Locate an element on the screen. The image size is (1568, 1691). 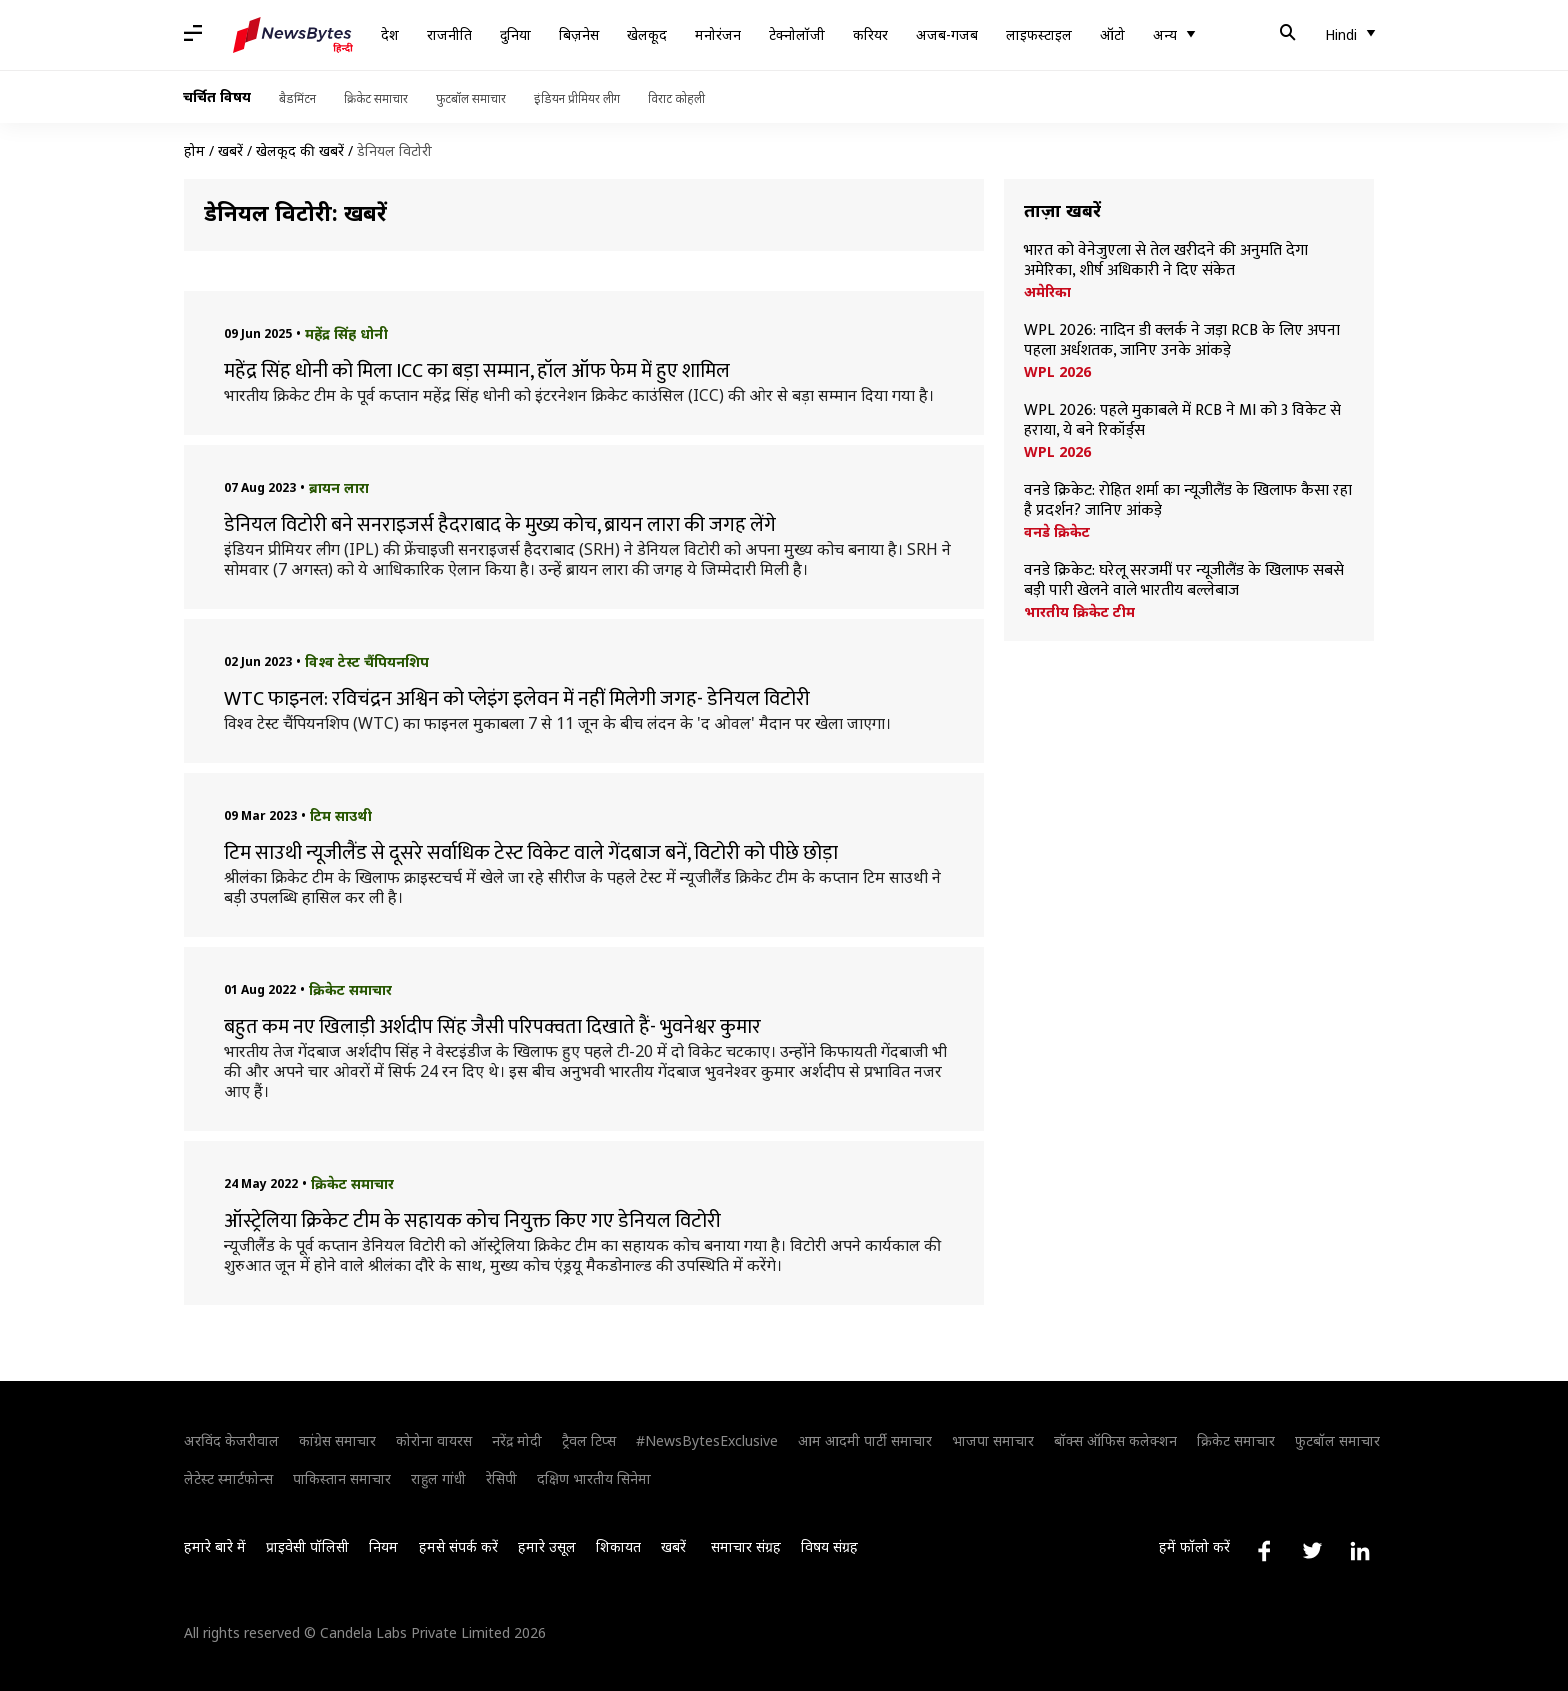
ऑस्ट्रेलिया क्रिकेट टीम के सहायक कोच नियुक्त किए गए डेनियल विटोरी is located at coordinates (472, 1221).